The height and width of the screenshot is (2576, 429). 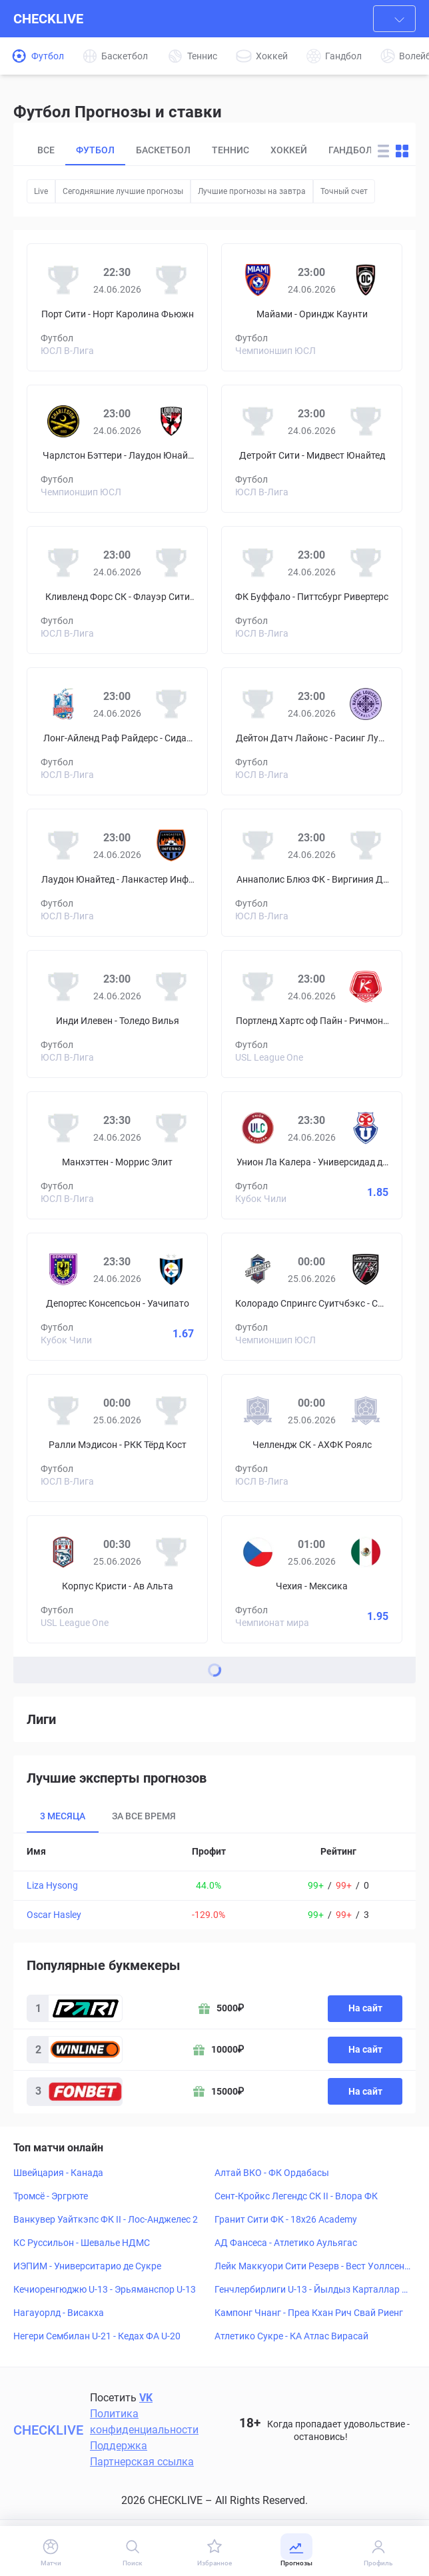 What do you see at coordinates (308, 2312) in the screenshot?
I see `Кампонг Чнанг - Преа Кхан Рич Свай Риенг` at bounding box center [308, 2312].